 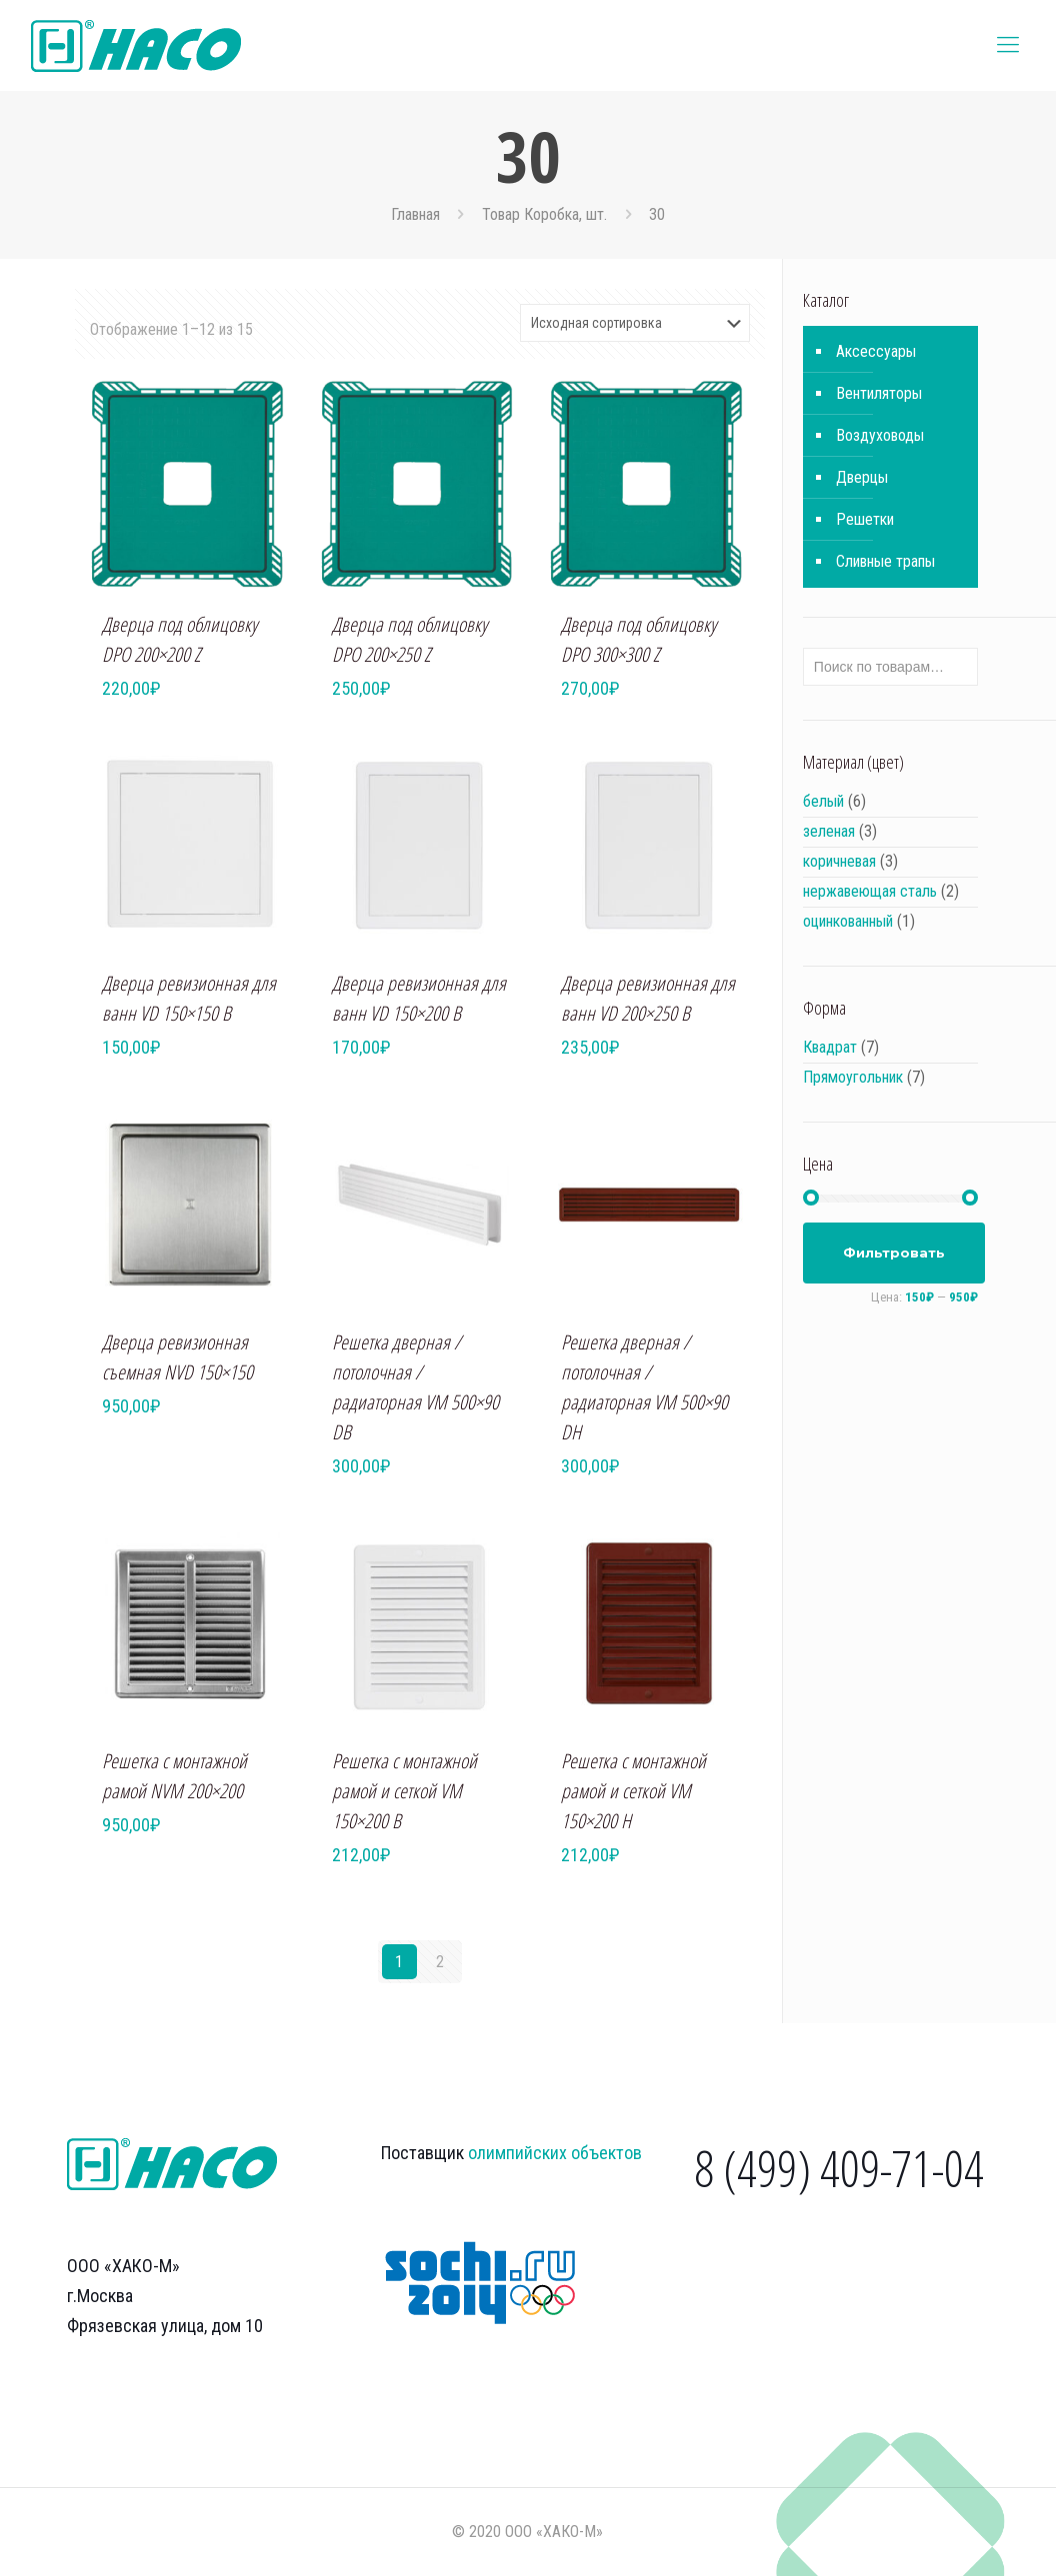 I want to click on Воздуховоды, so click(x=880, y=435).